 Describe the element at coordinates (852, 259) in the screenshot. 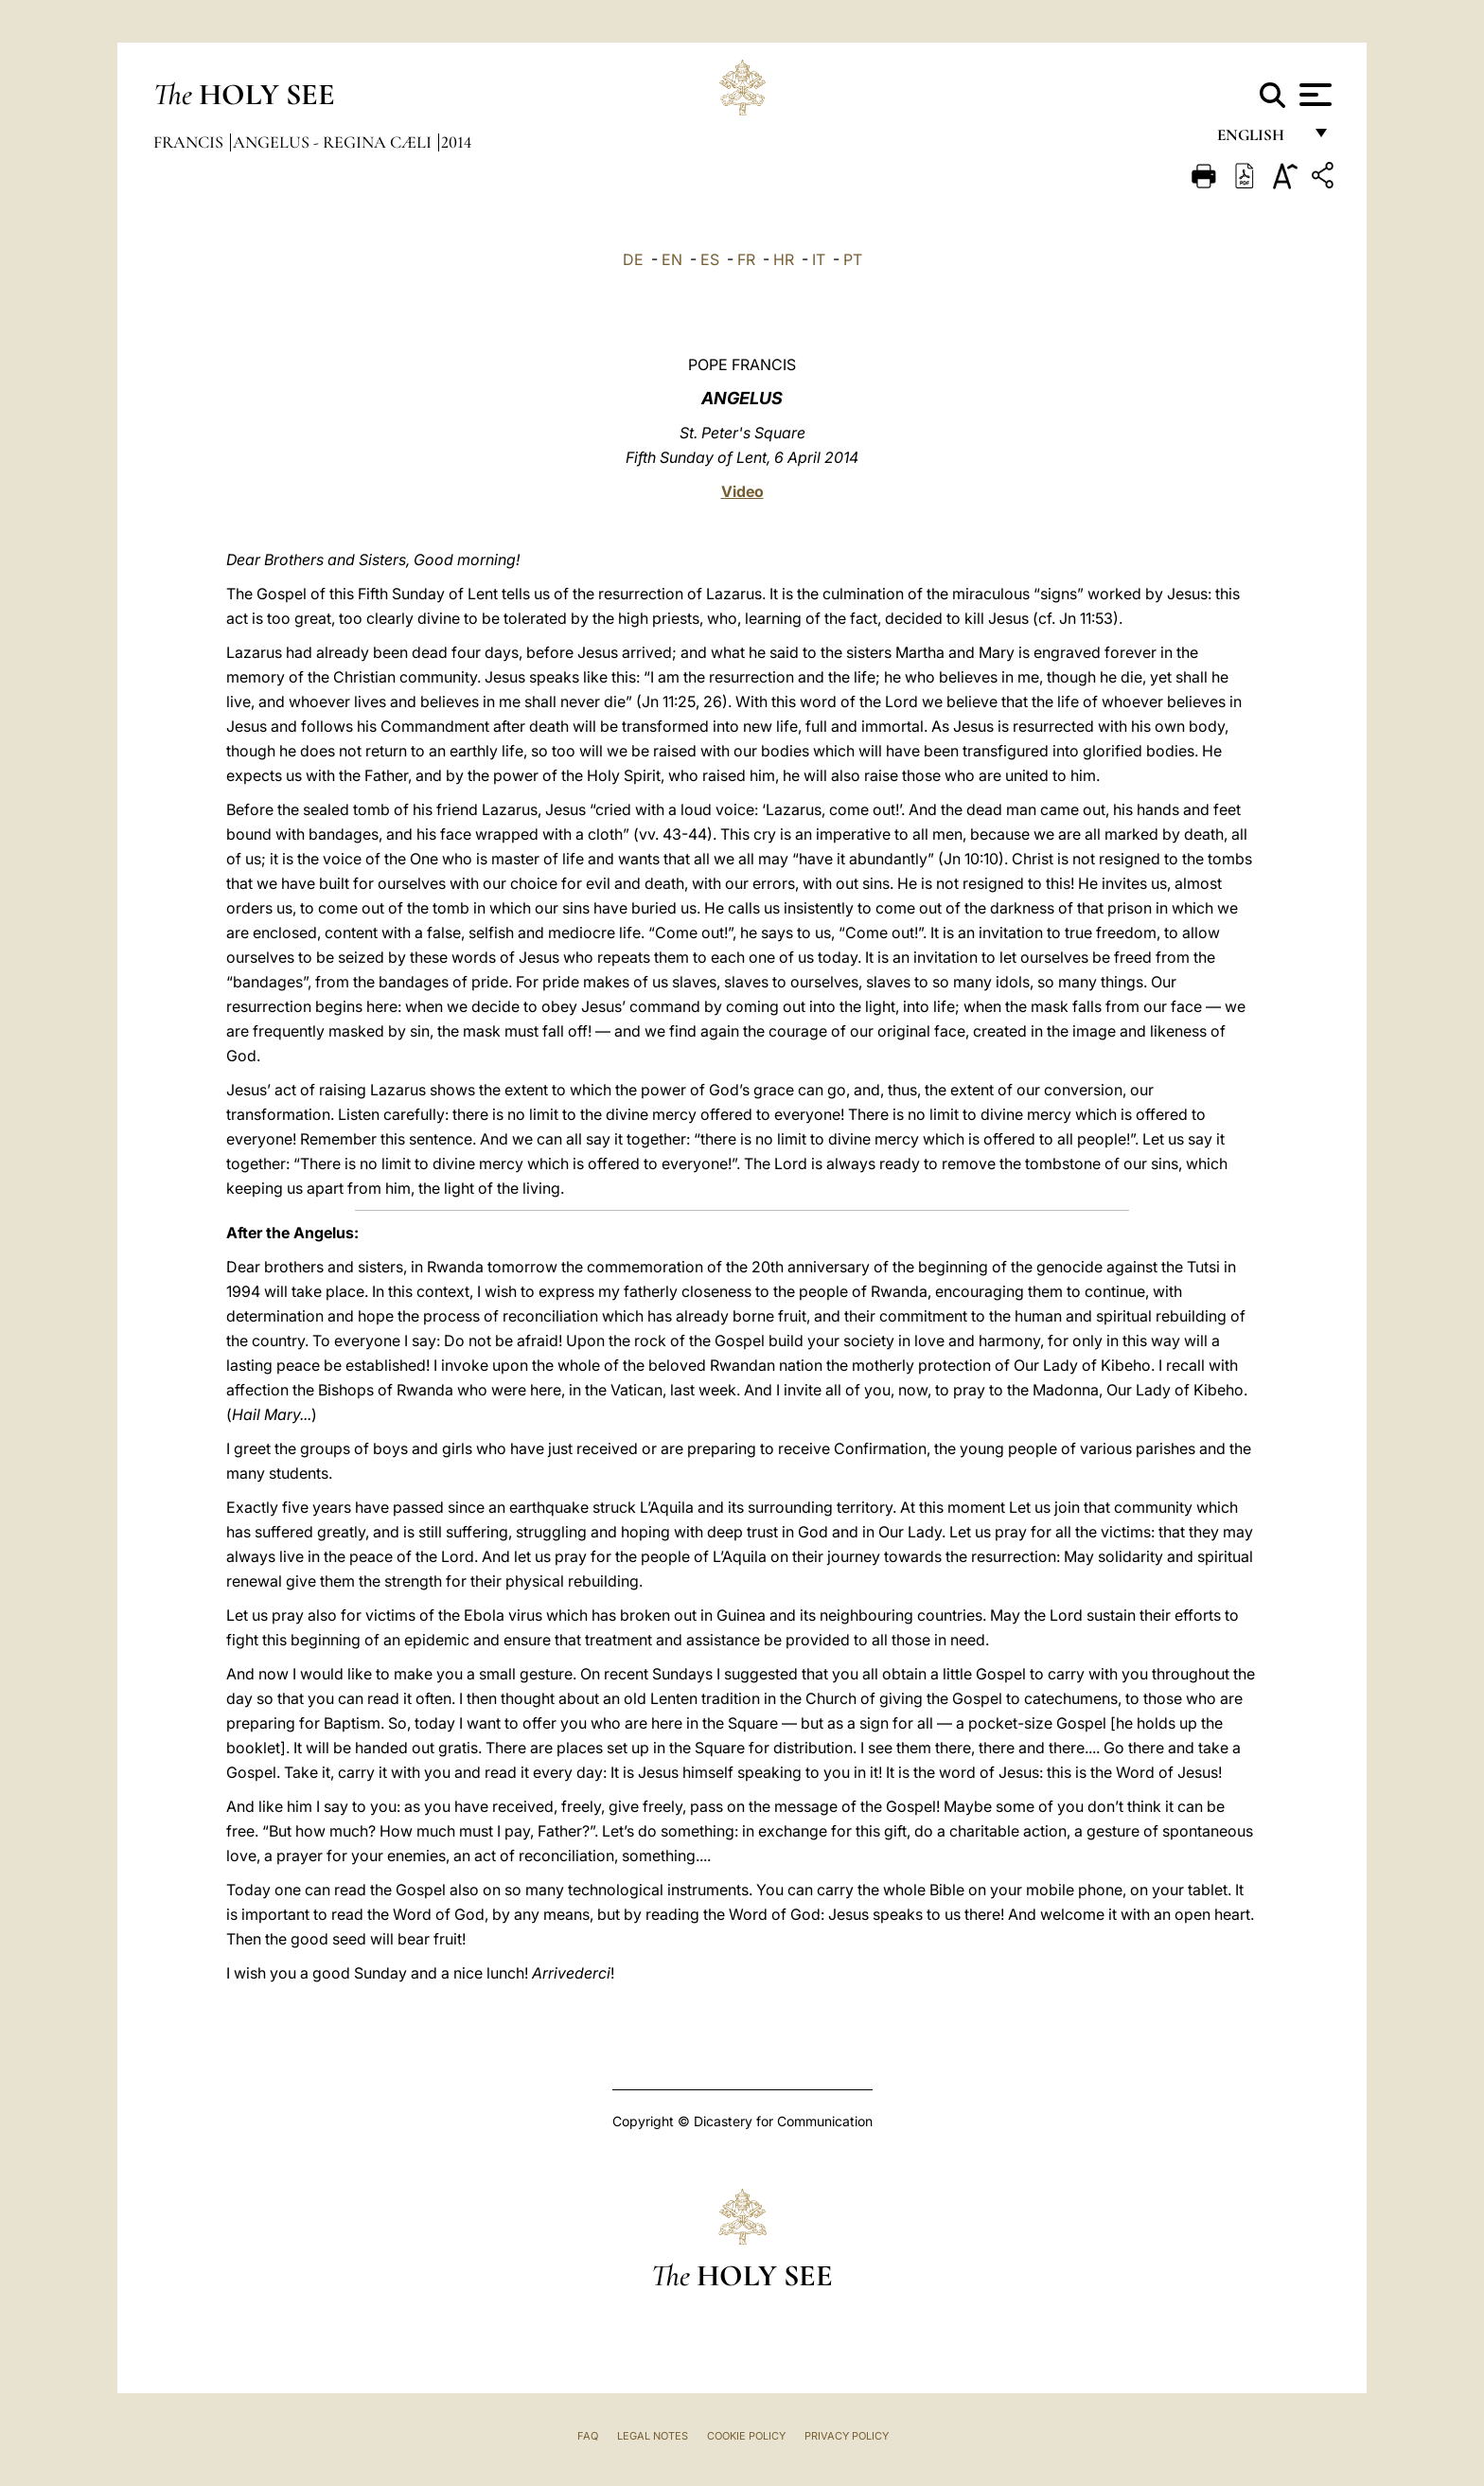

I see `PT` at that location.